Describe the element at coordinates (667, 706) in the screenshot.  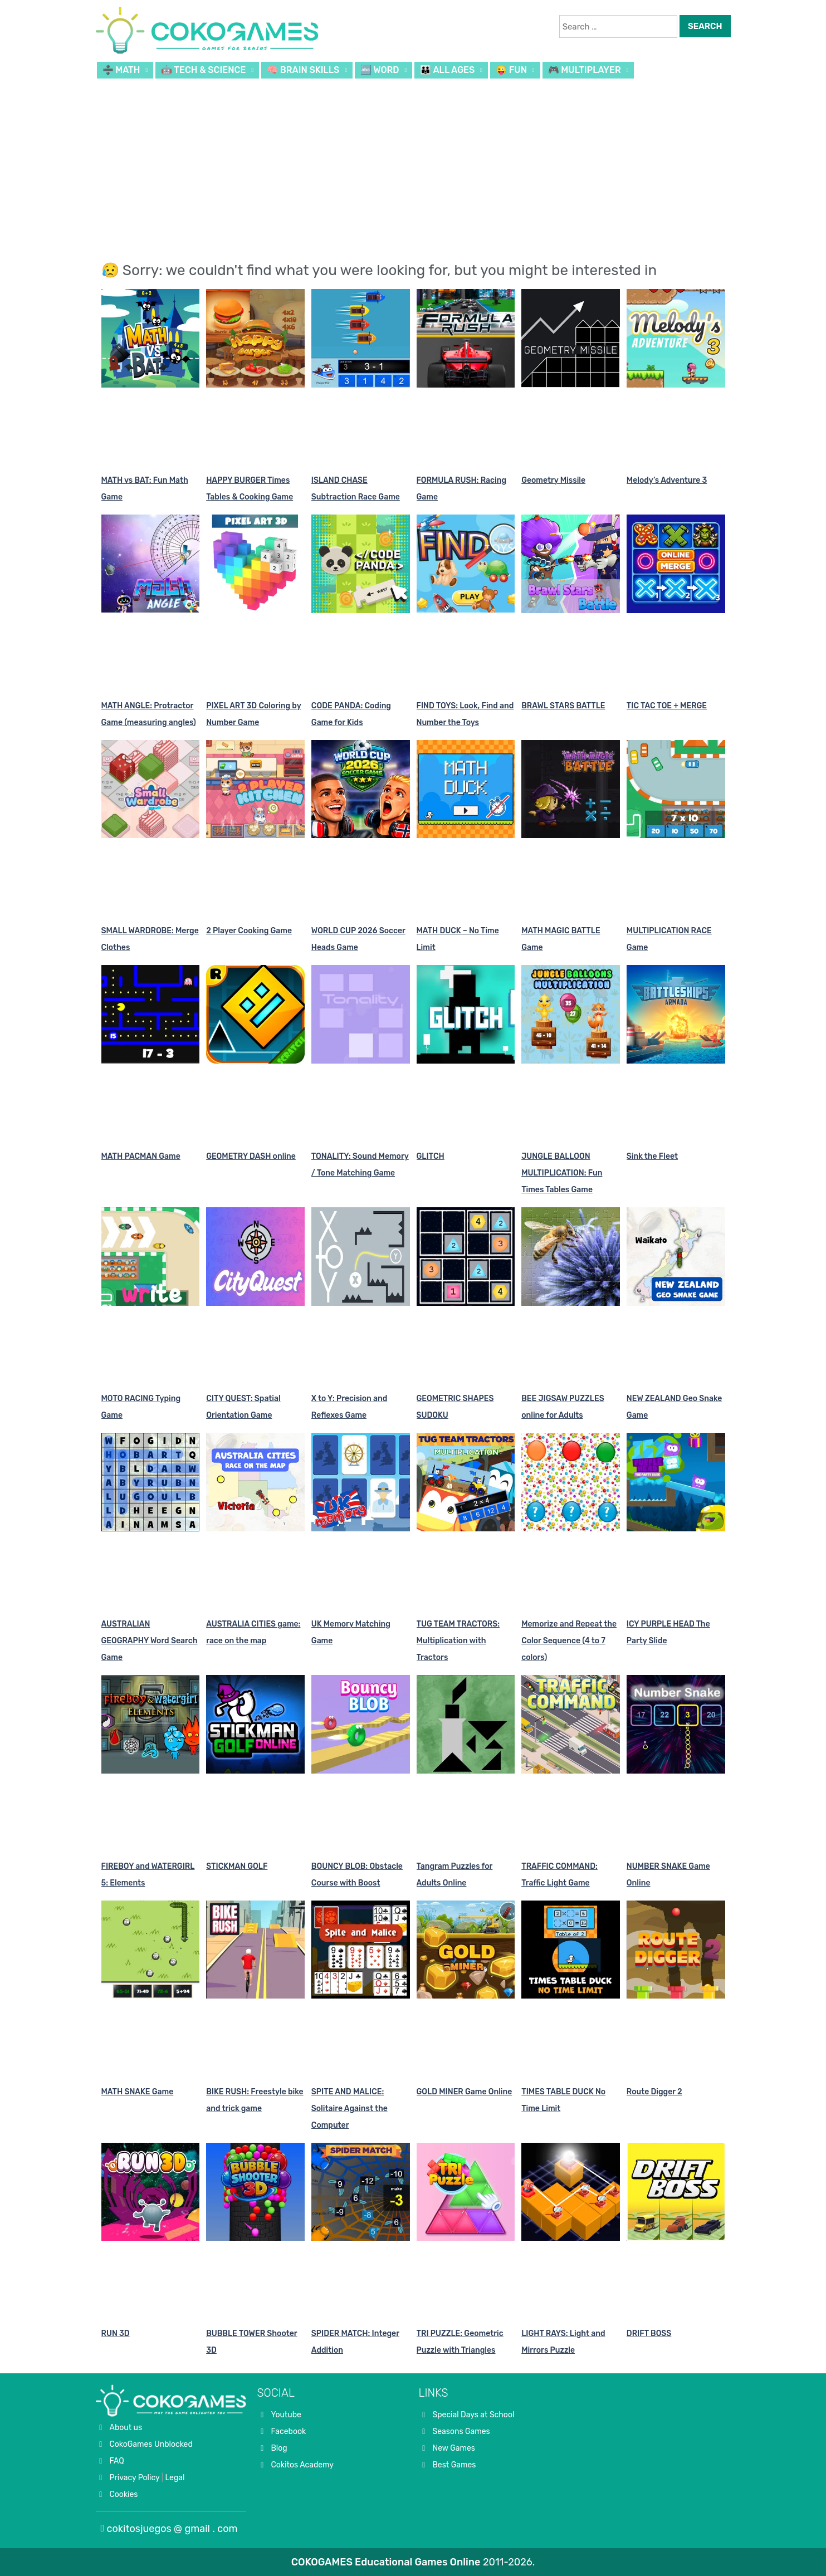
I see `TIC TAC TOE + MERGE` at that location.